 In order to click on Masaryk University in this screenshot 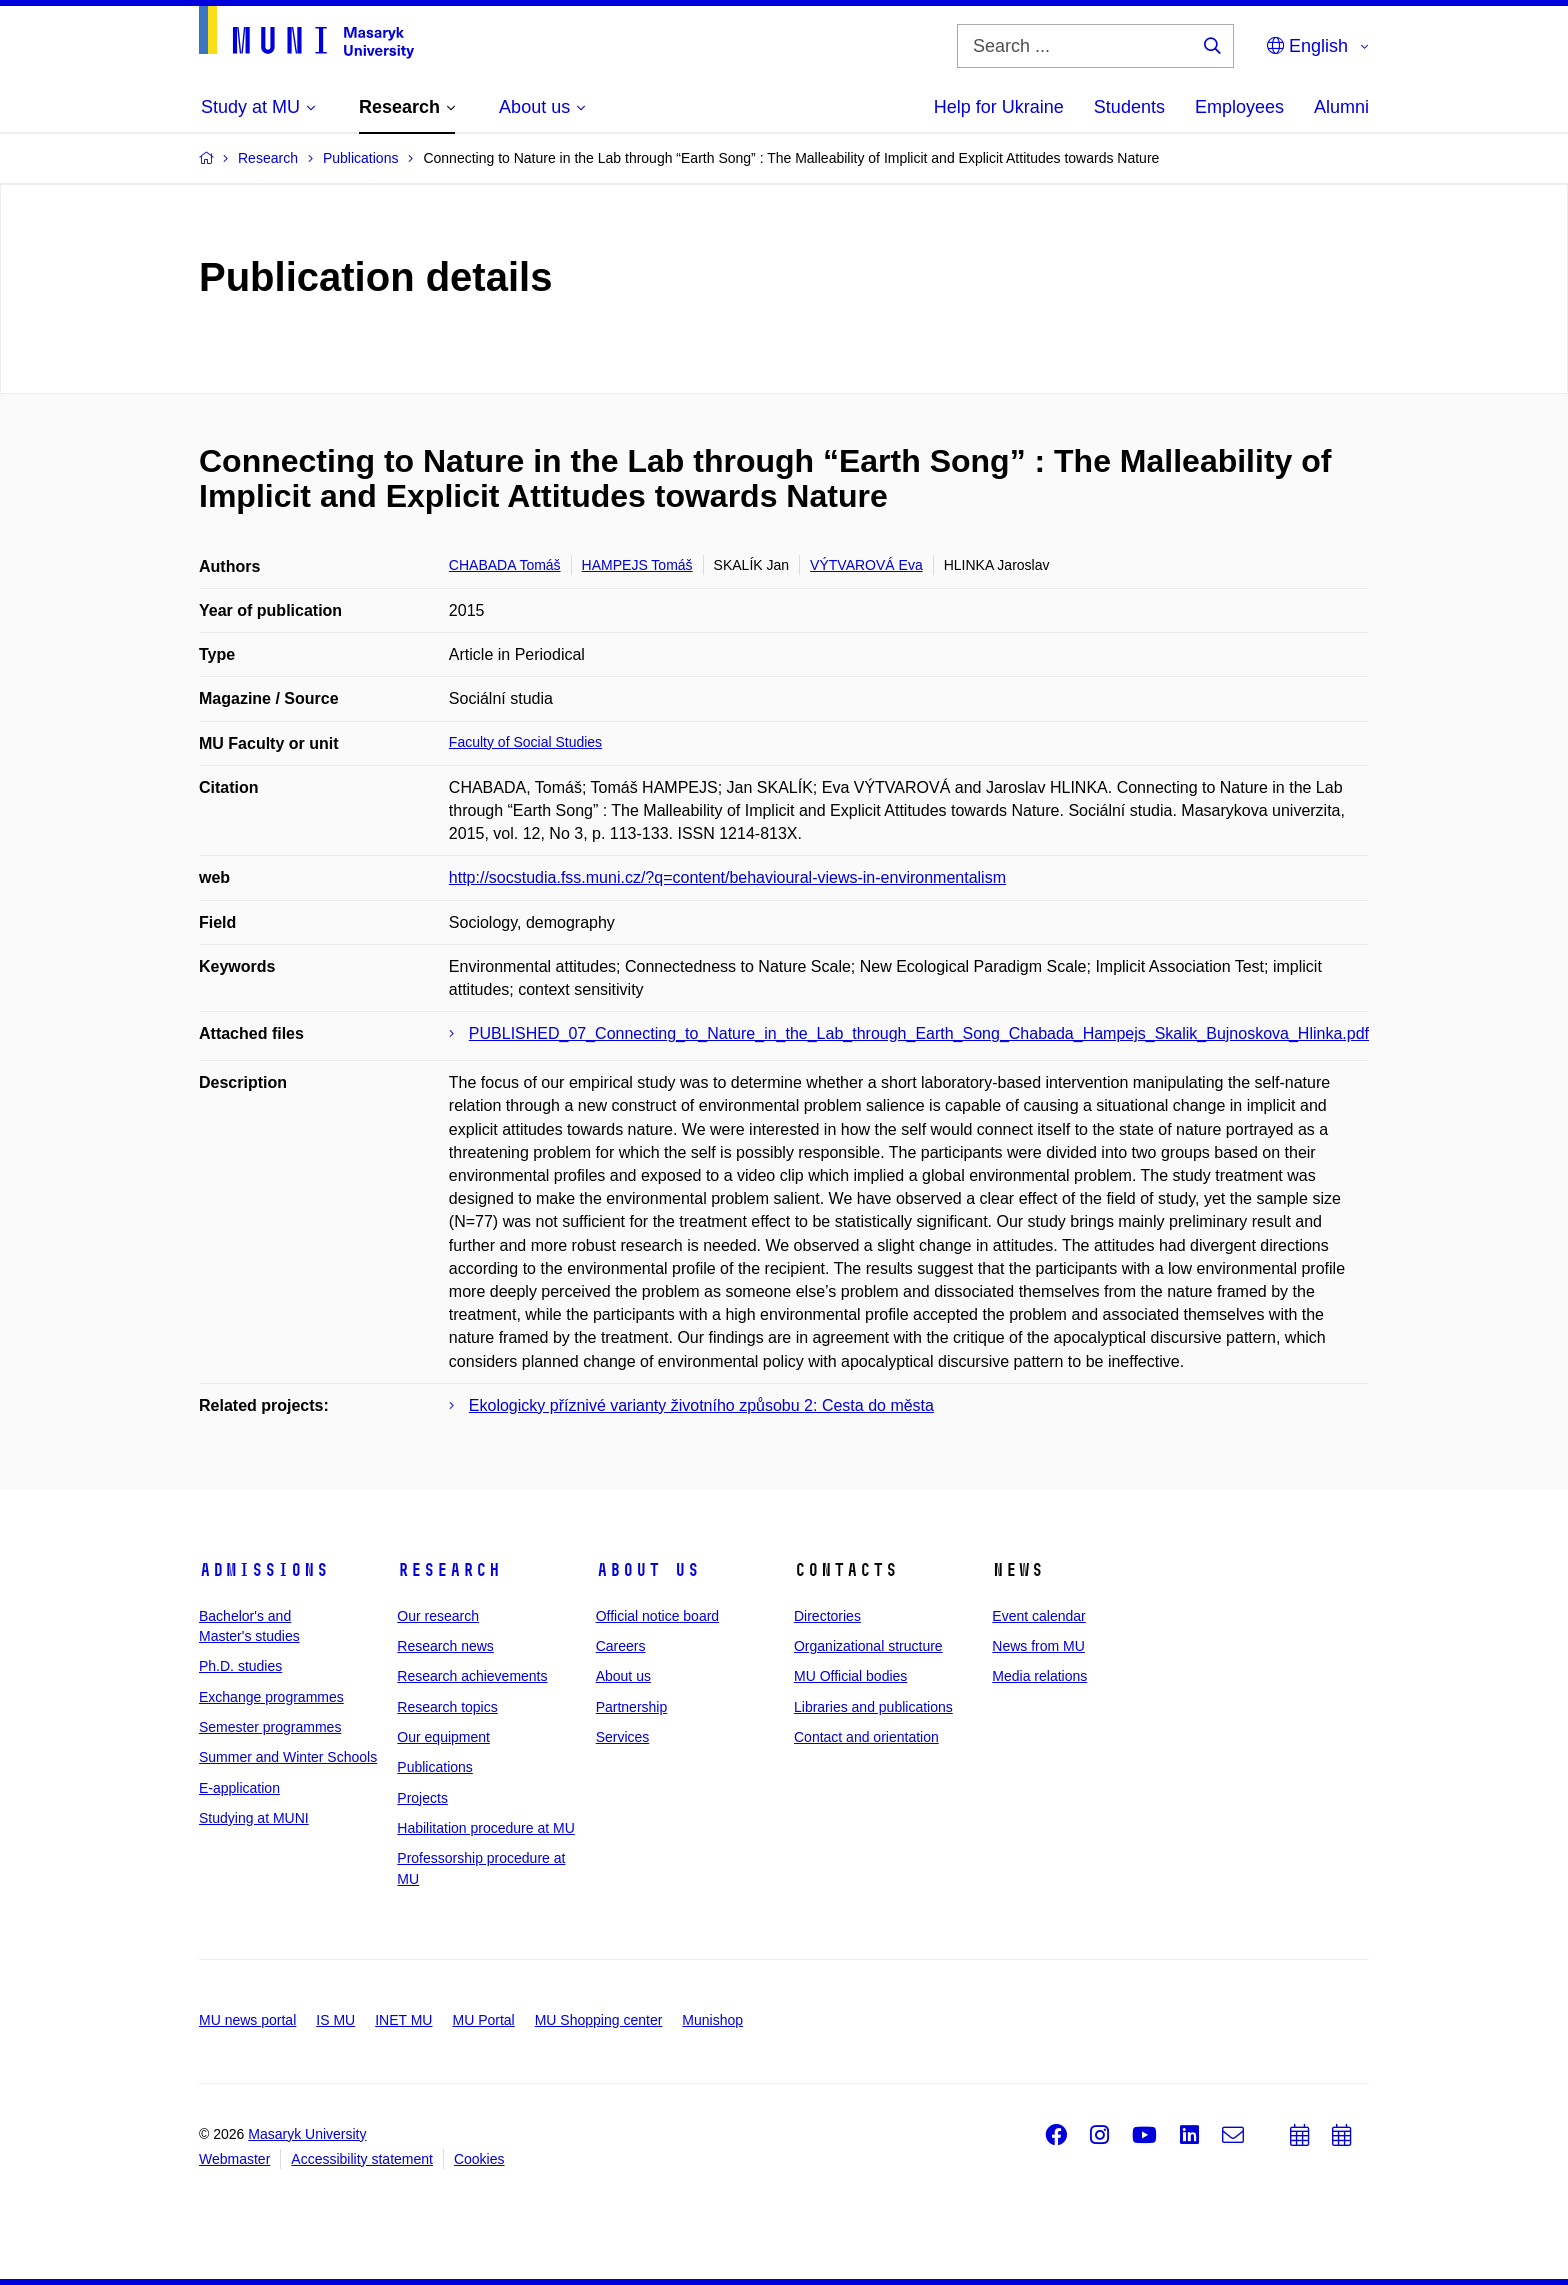, I will do `click(307, 2134)`.